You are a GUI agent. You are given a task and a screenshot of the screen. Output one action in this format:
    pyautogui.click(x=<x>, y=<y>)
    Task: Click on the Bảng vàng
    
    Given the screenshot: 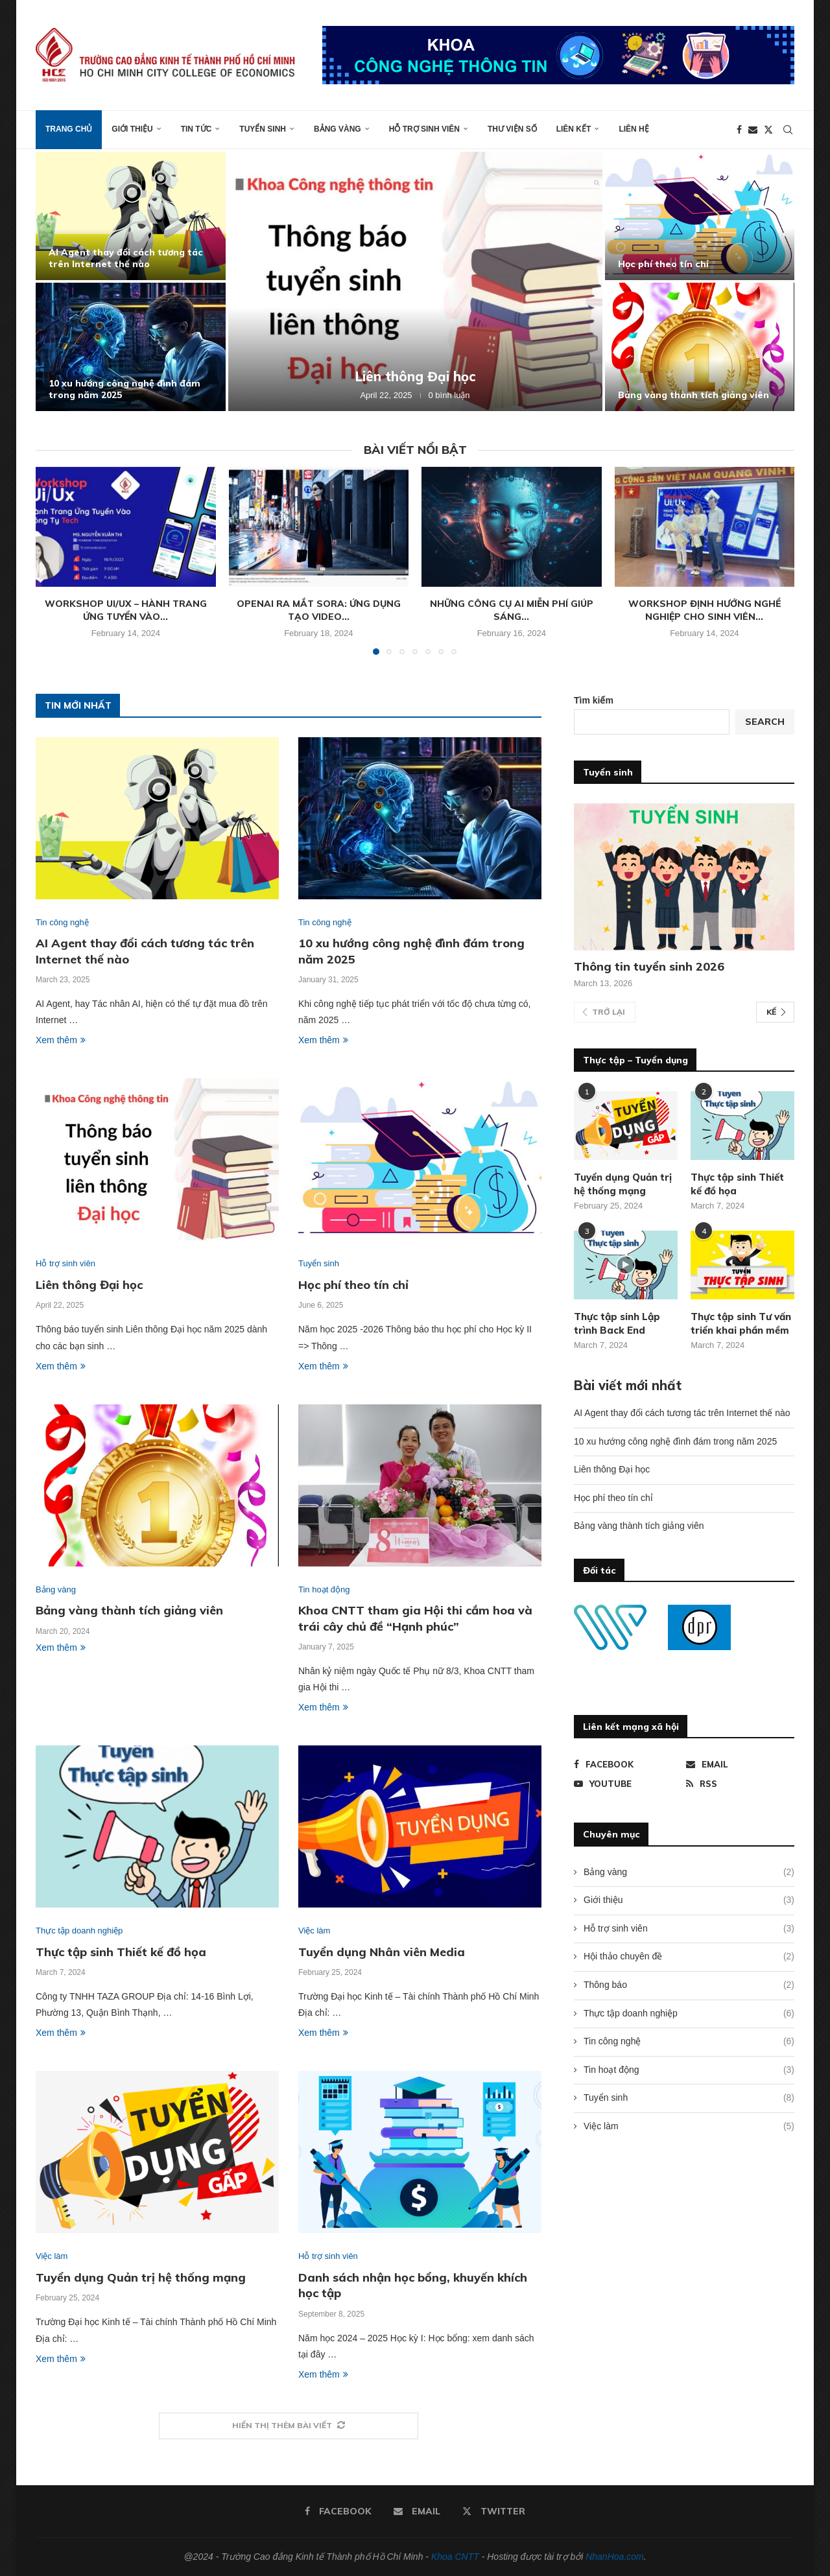 What is the action you would take?
    pyautogui.click(x=337, y=129)
    